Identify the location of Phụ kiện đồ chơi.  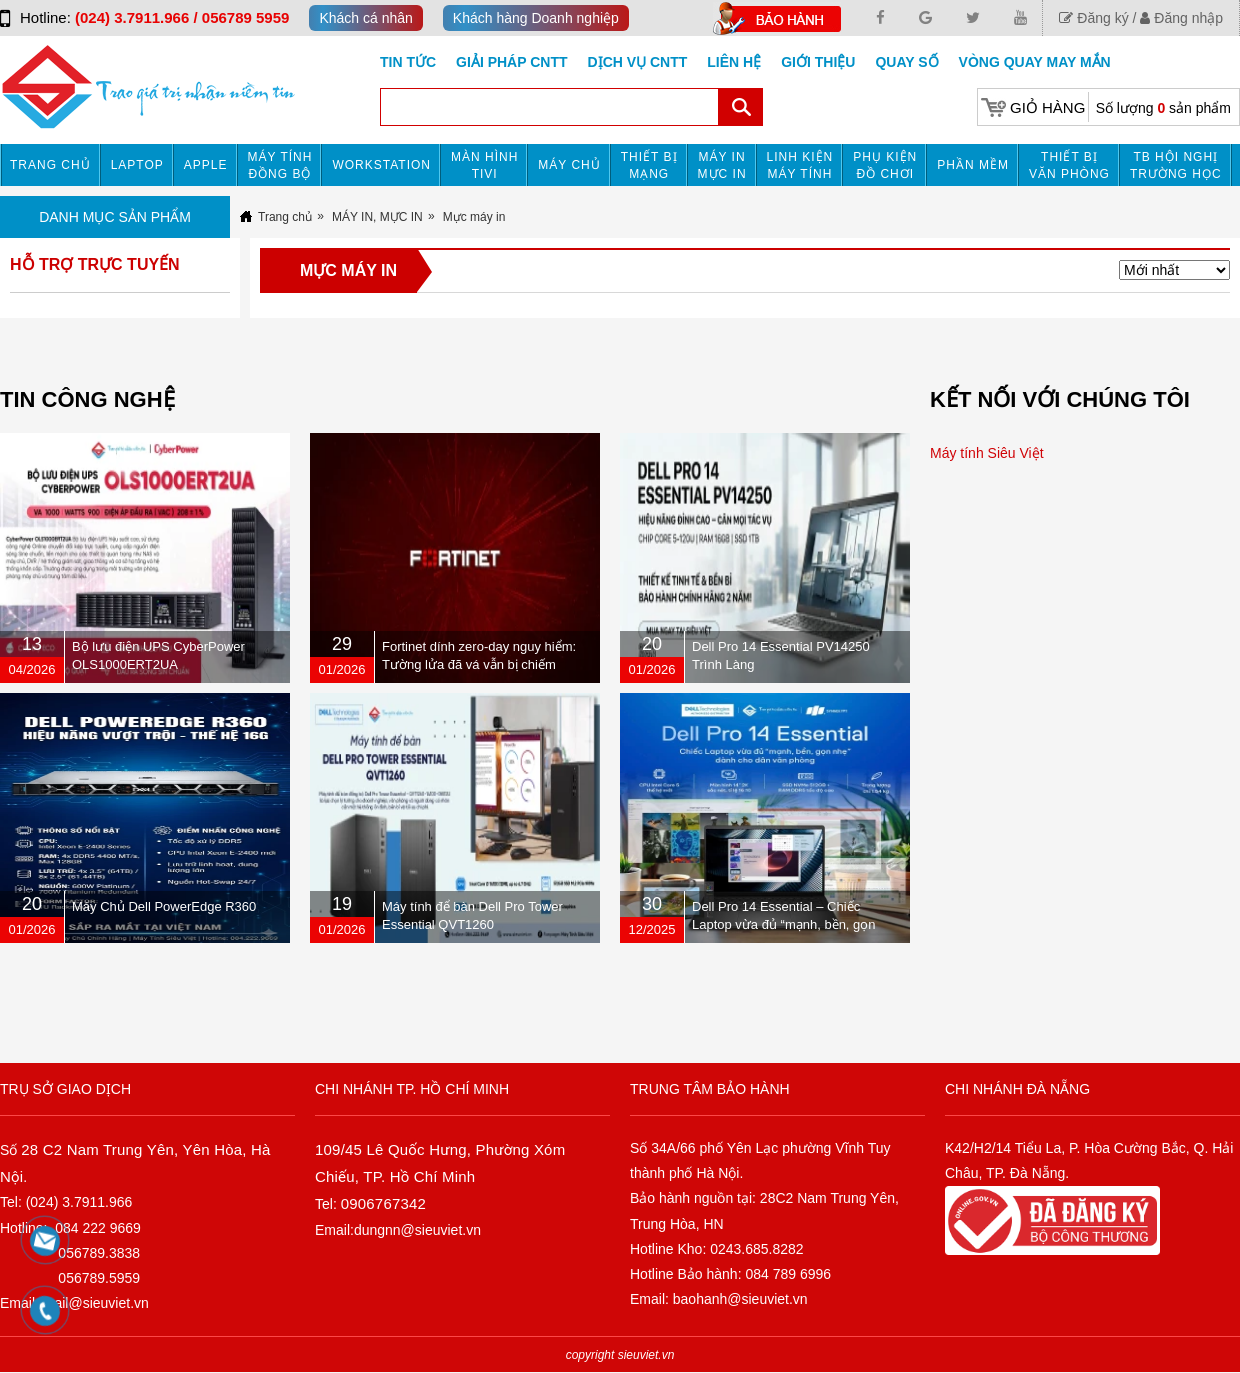
(885, 165).